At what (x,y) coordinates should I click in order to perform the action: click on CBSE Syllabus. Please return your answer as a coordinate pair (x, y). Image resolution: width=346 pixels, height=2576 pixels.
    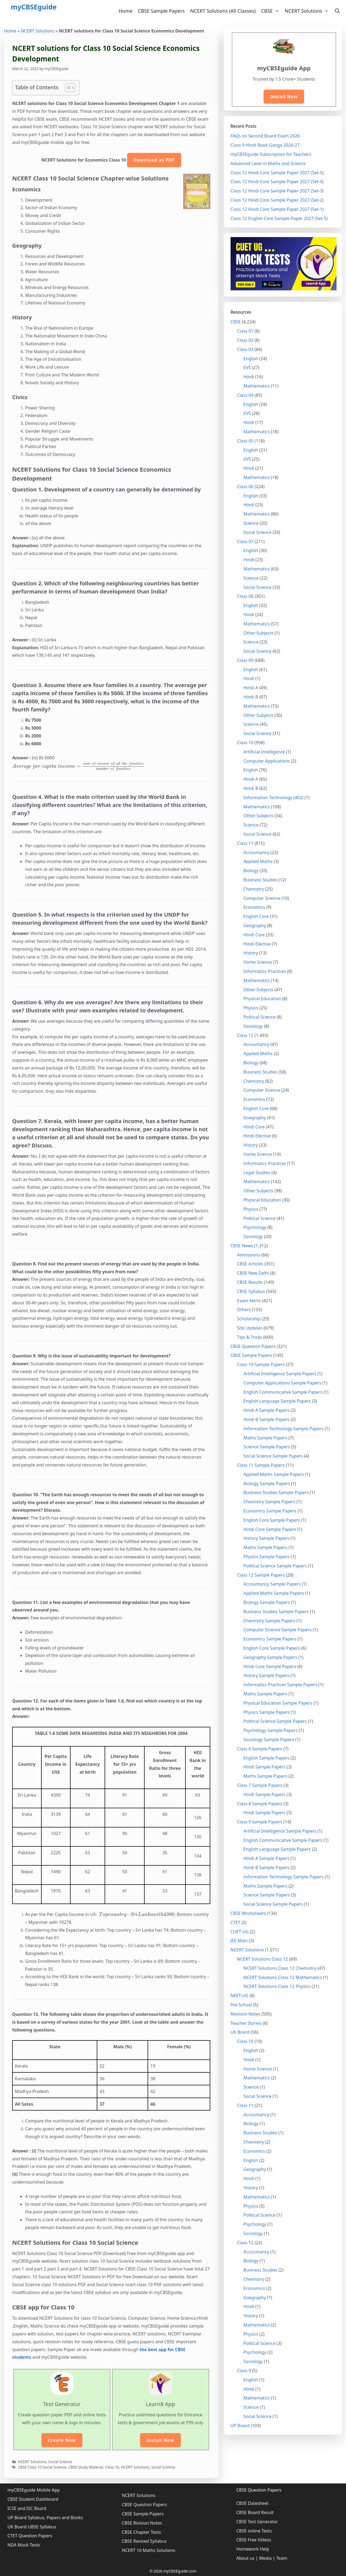
    Looking at the image, I should click on (251, 1291).